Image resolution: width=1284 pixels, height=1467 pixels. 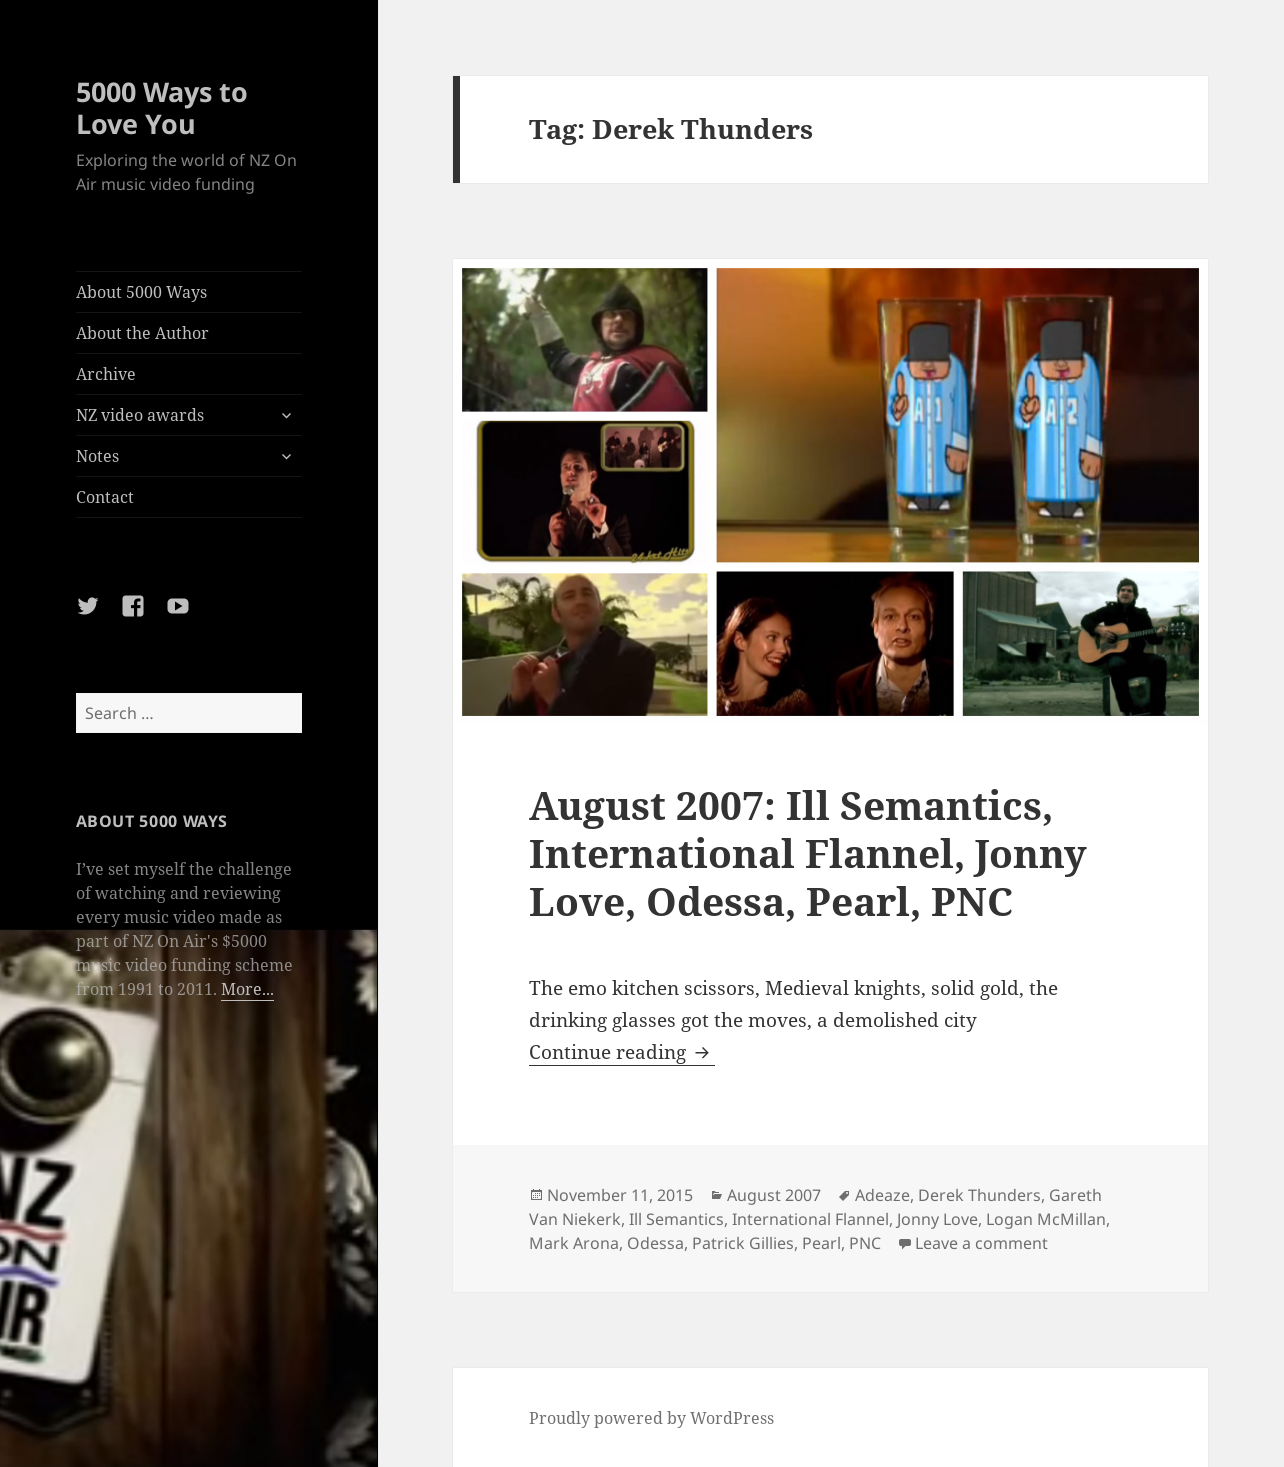 I want to click on Adeaze, so click(x=882, y=1195).